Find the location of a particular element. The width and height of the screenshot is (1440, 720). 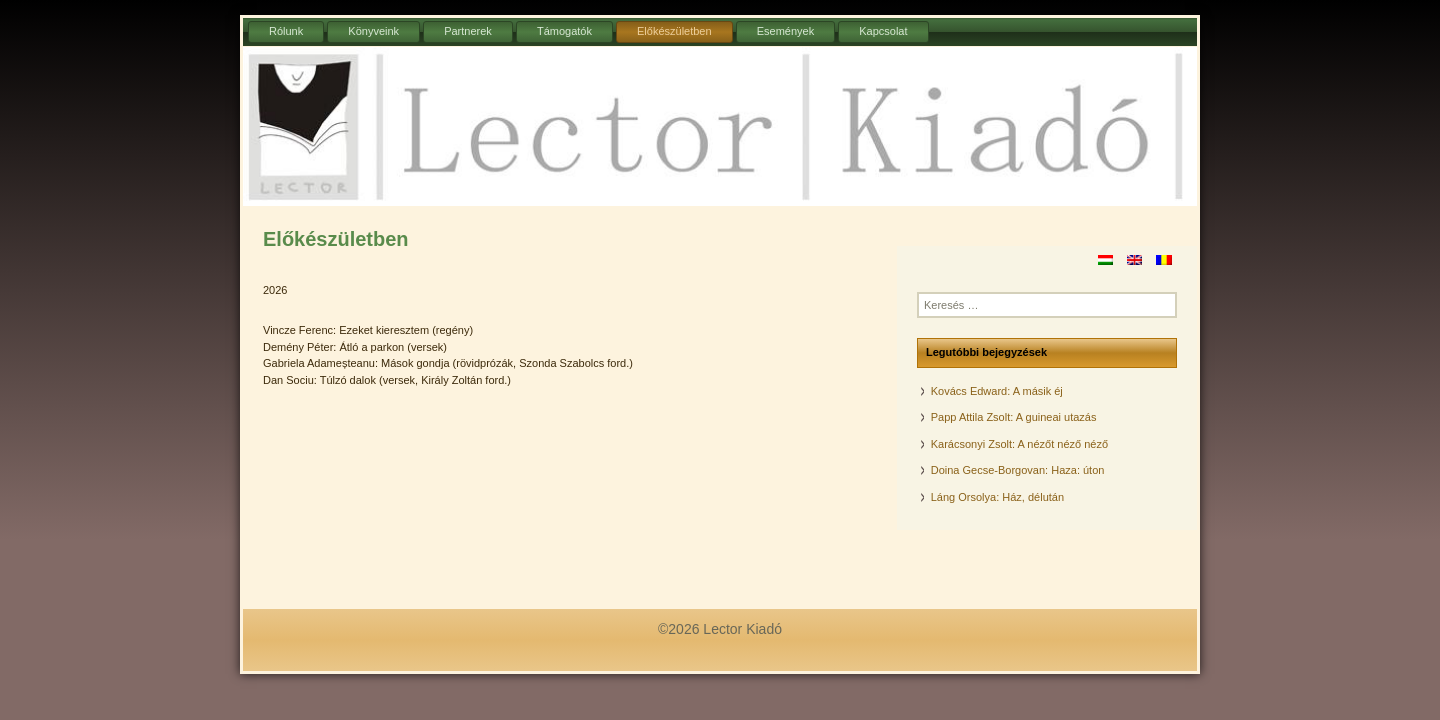

Támogatók is located at coordinates (564, 31).